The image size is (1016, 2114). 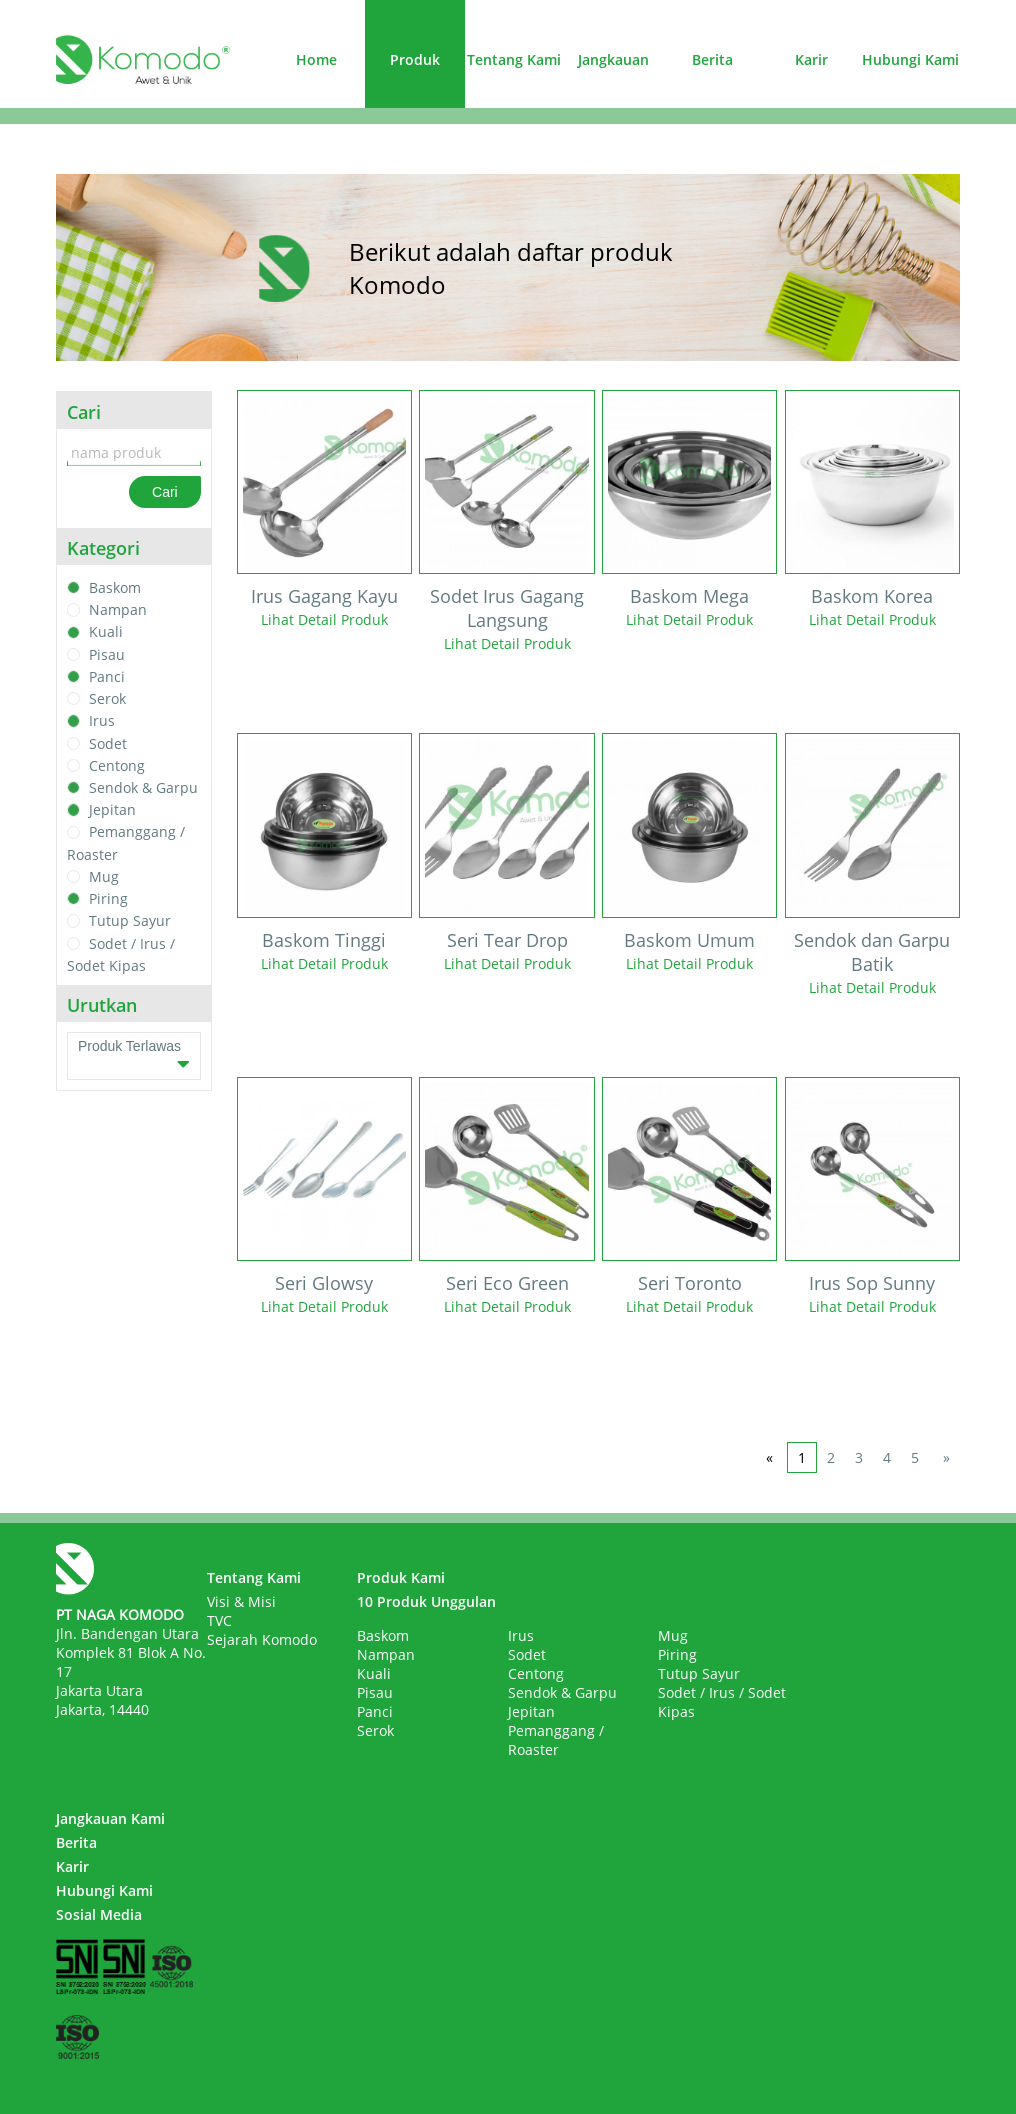 What do you see at coordinates (219, 1620) in the screenshot?
I see `TVC` at bounding box center [219, 1620].